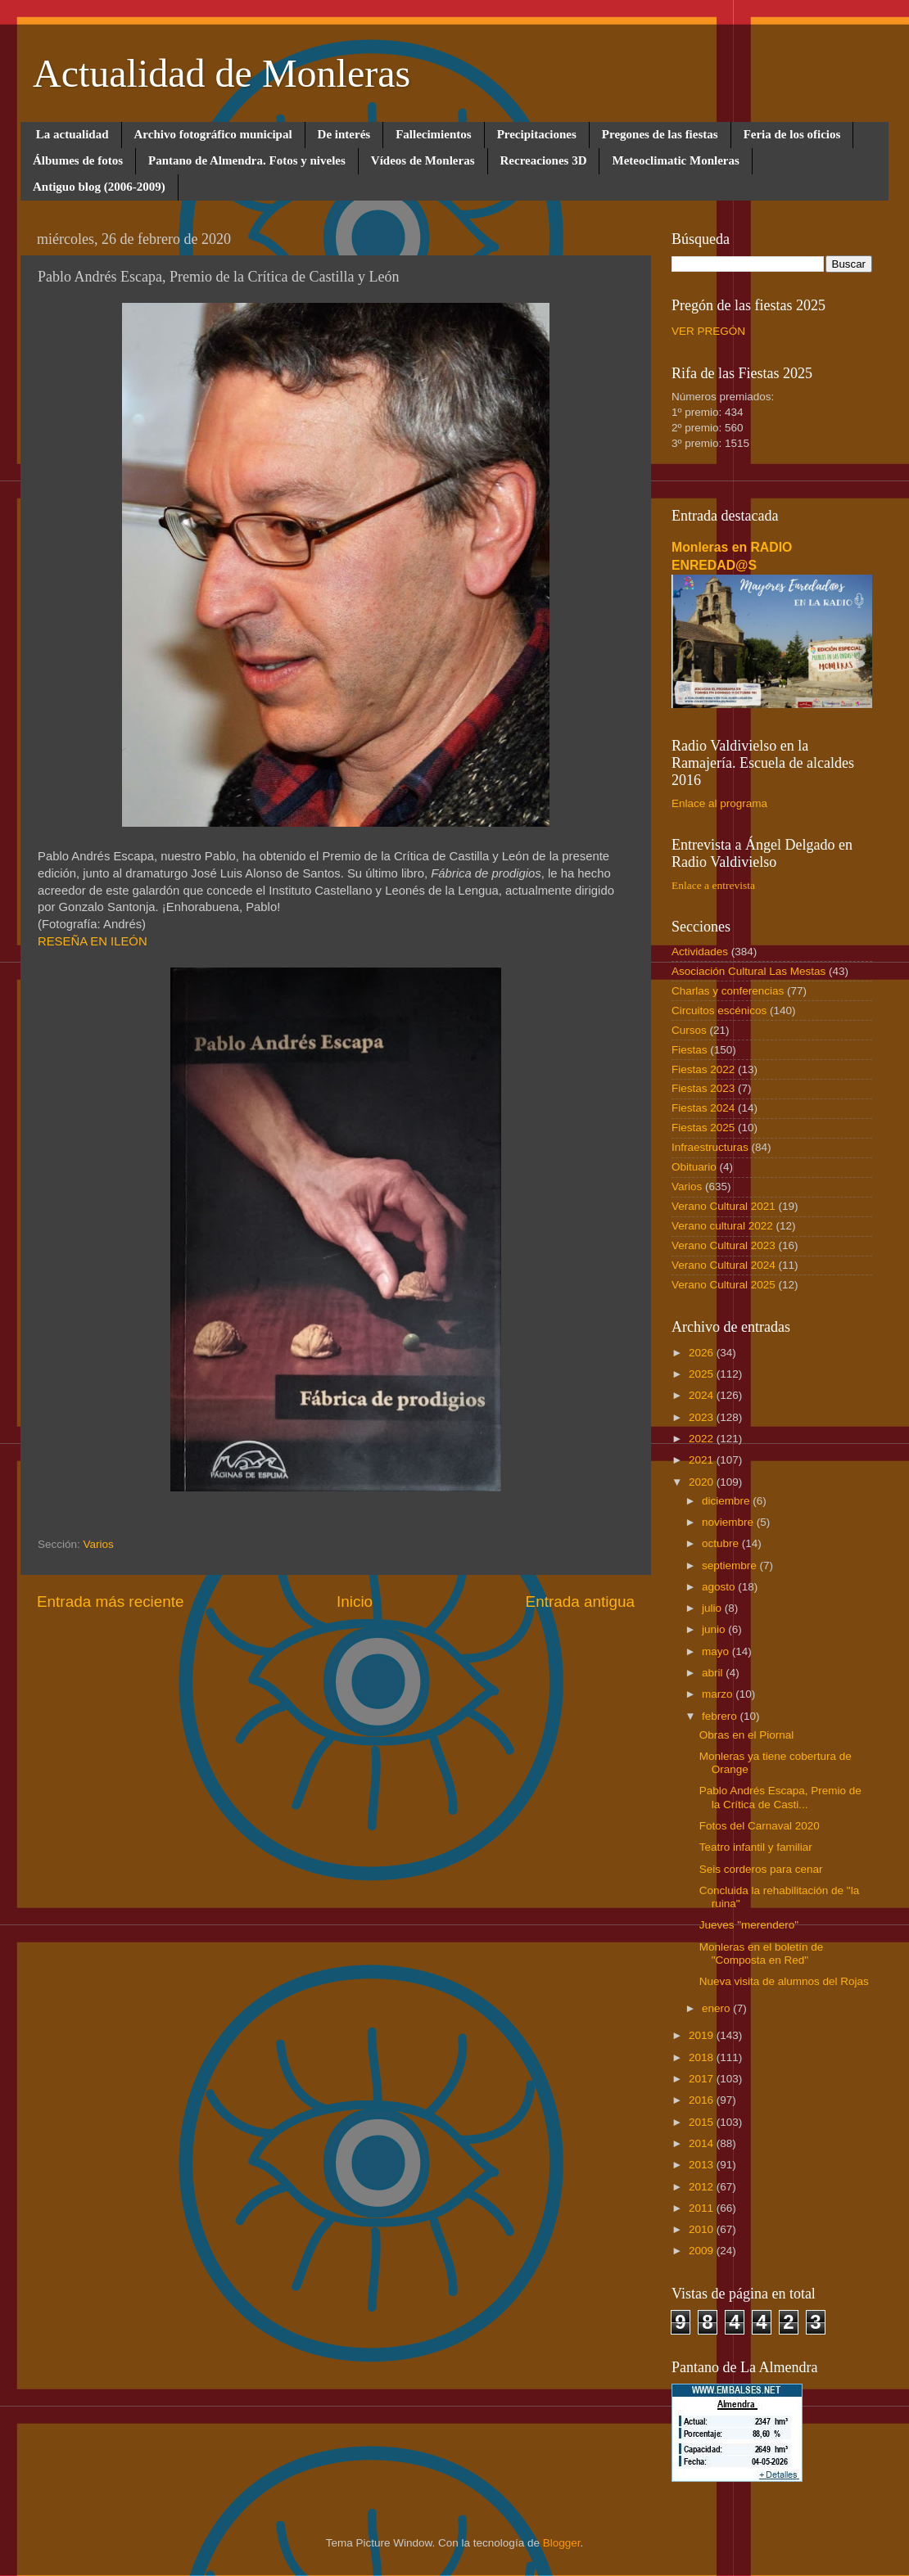  I want to click on Vídeos de Monleras, so click(423, 160).